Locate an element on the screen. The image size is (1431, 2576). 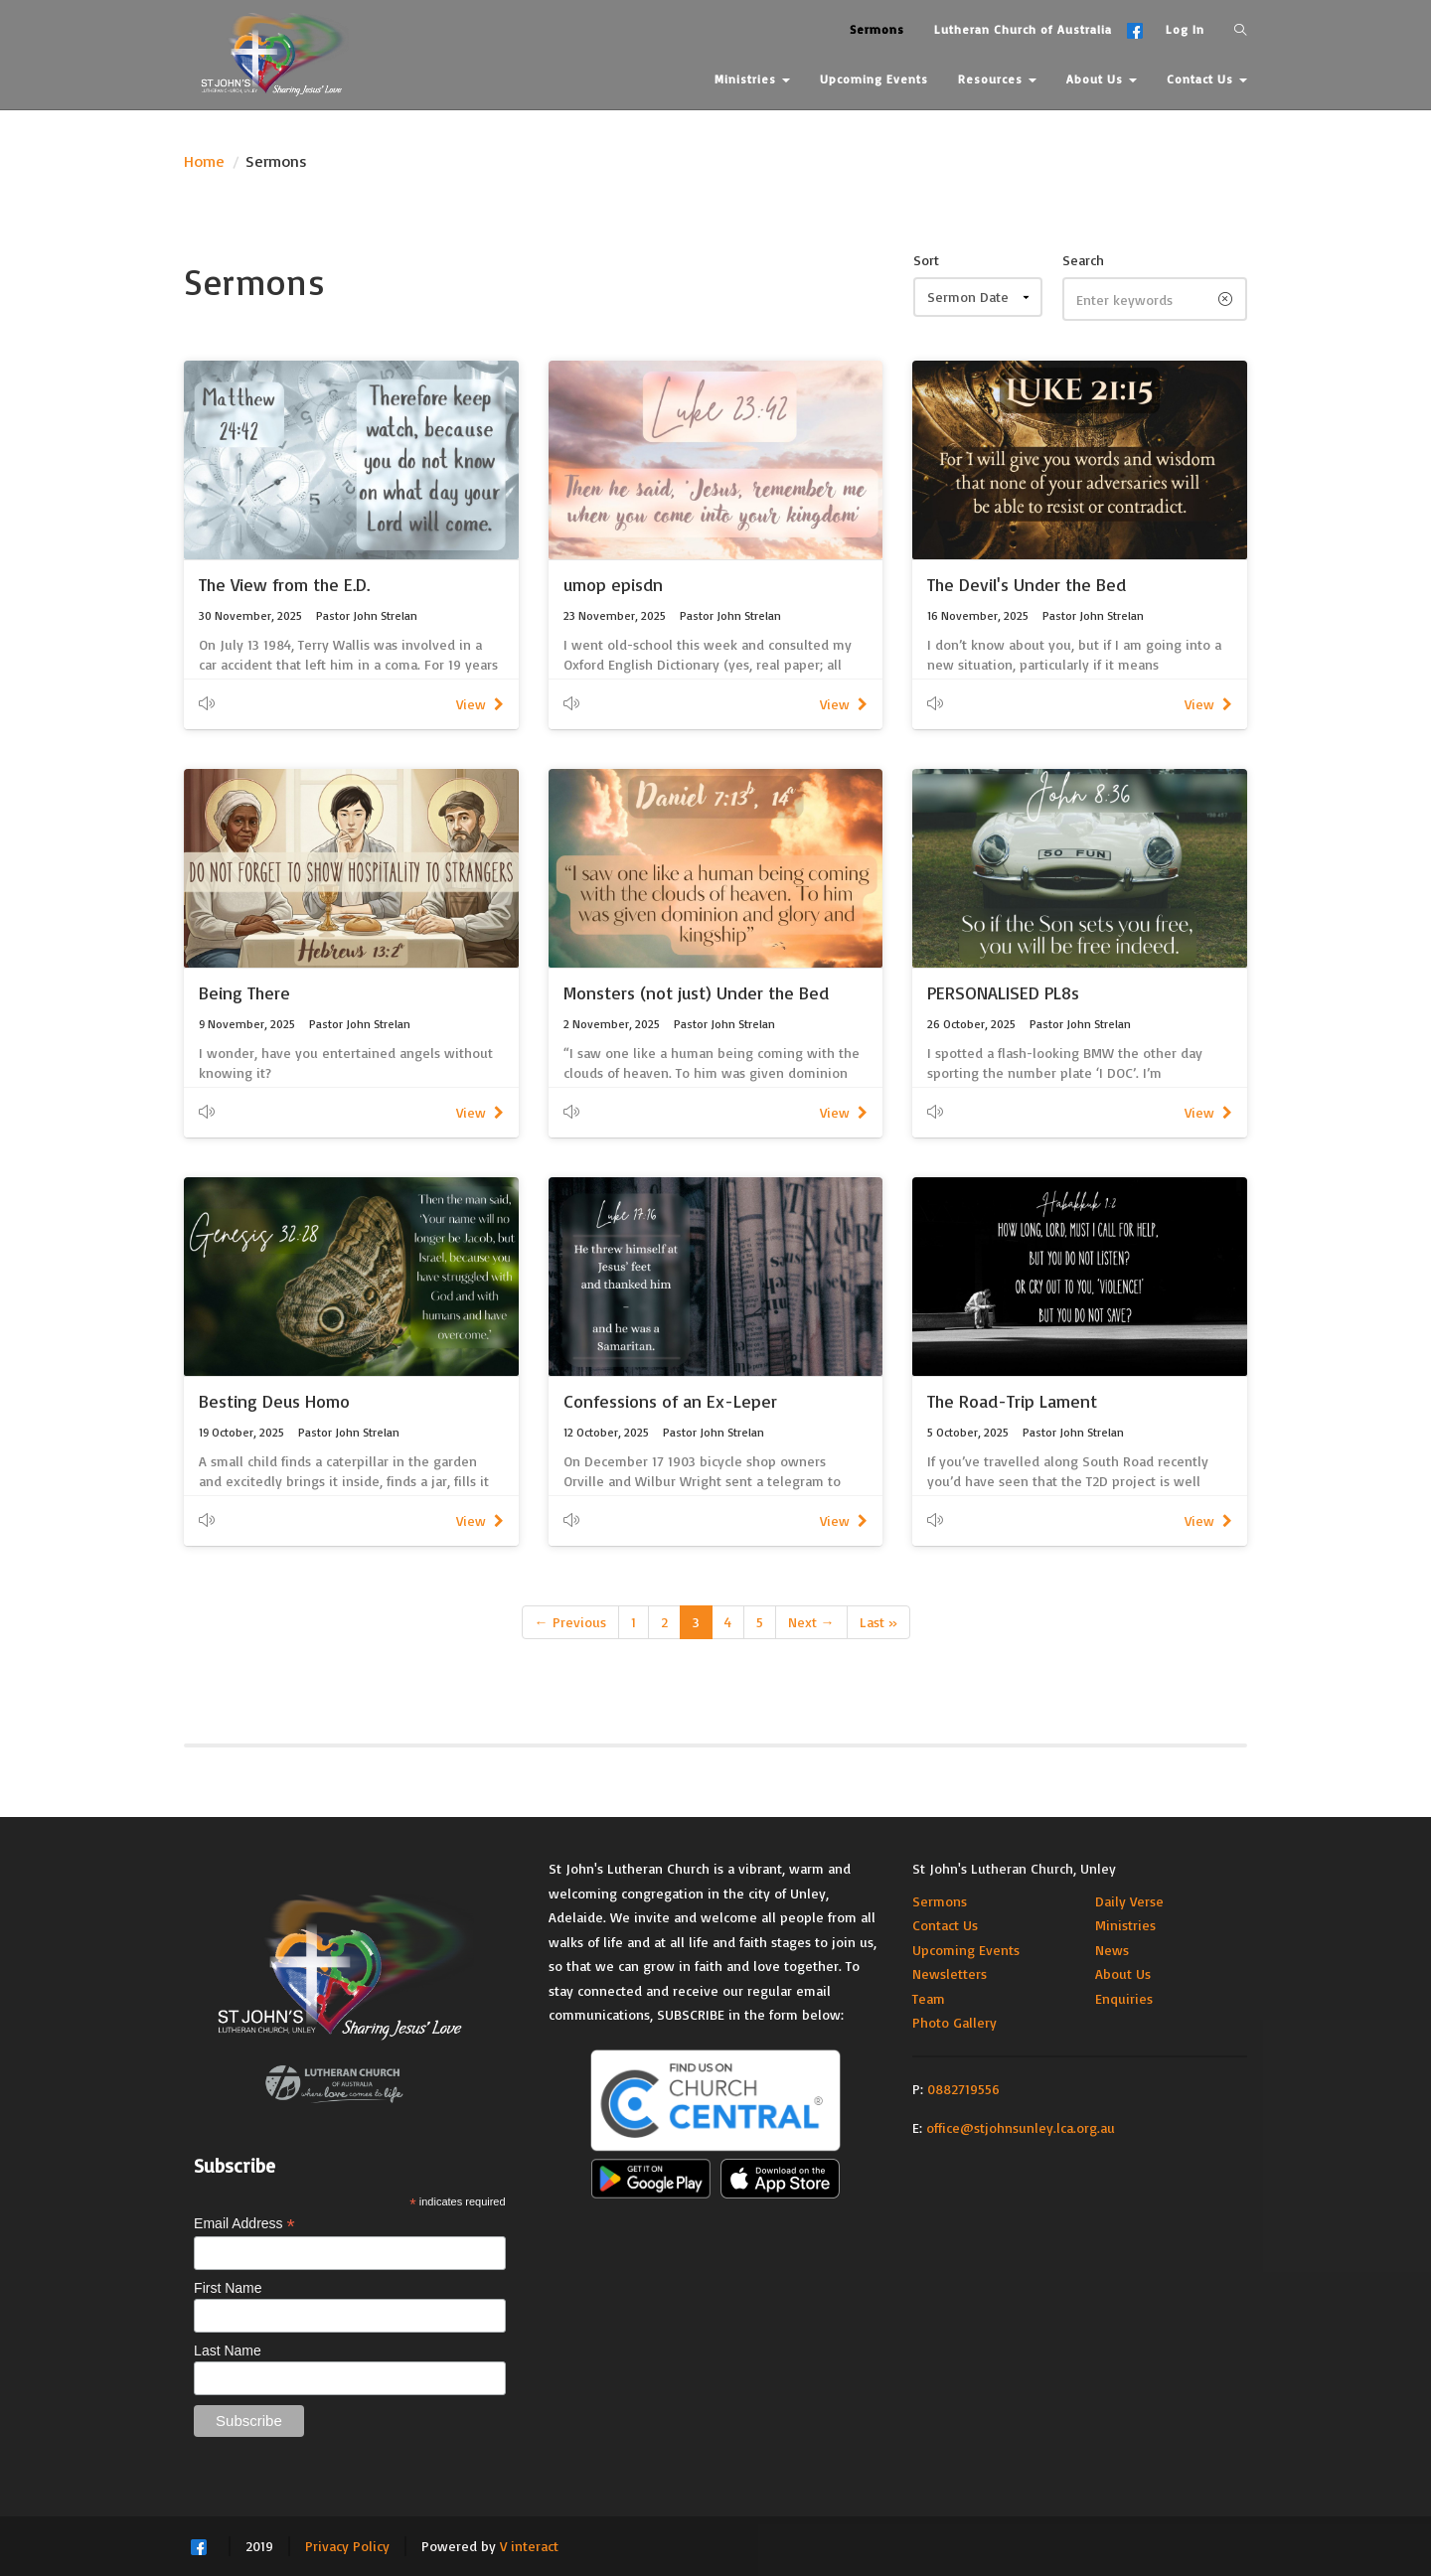
Privacy Policy is located at coordinates (347, 2545).